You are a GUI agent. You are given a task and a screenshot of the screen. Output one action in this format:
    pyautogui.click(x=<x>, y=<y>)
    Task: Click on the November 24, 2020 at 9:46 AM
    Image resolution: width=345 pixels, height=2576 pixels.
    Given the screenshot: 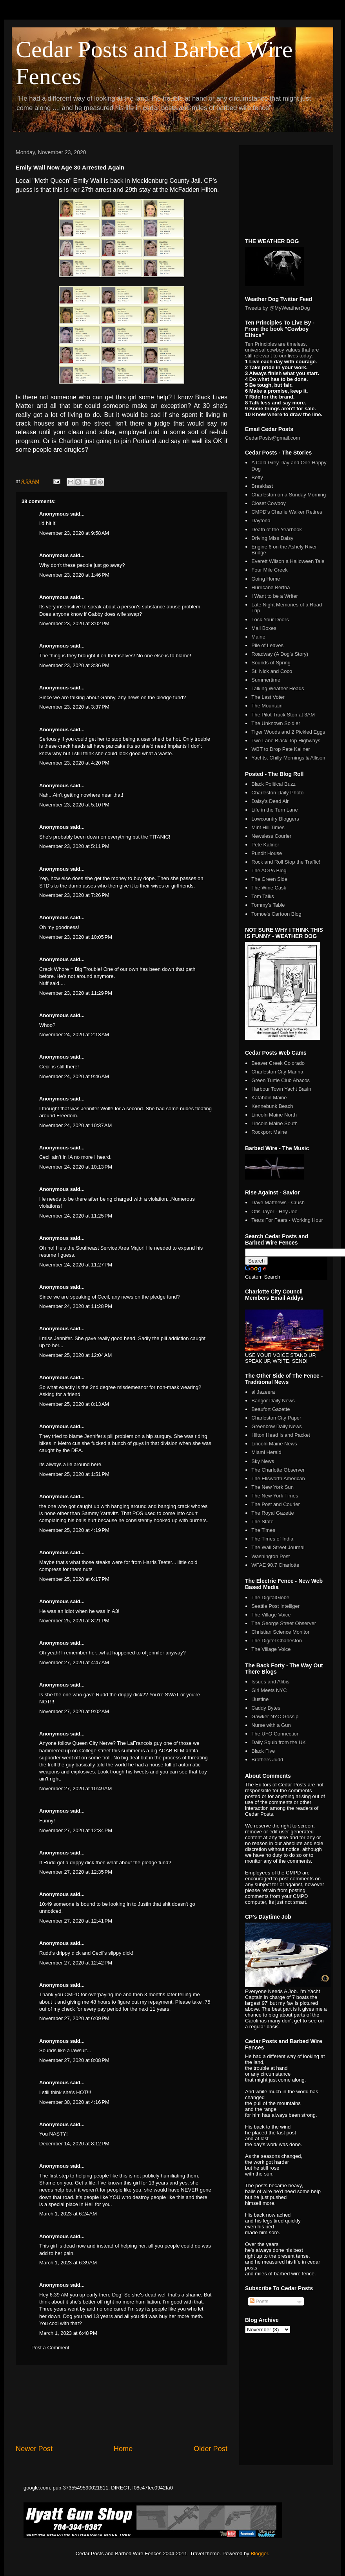 What is the action you would take?
    pyautogui.click(x=74, y=1076)
    